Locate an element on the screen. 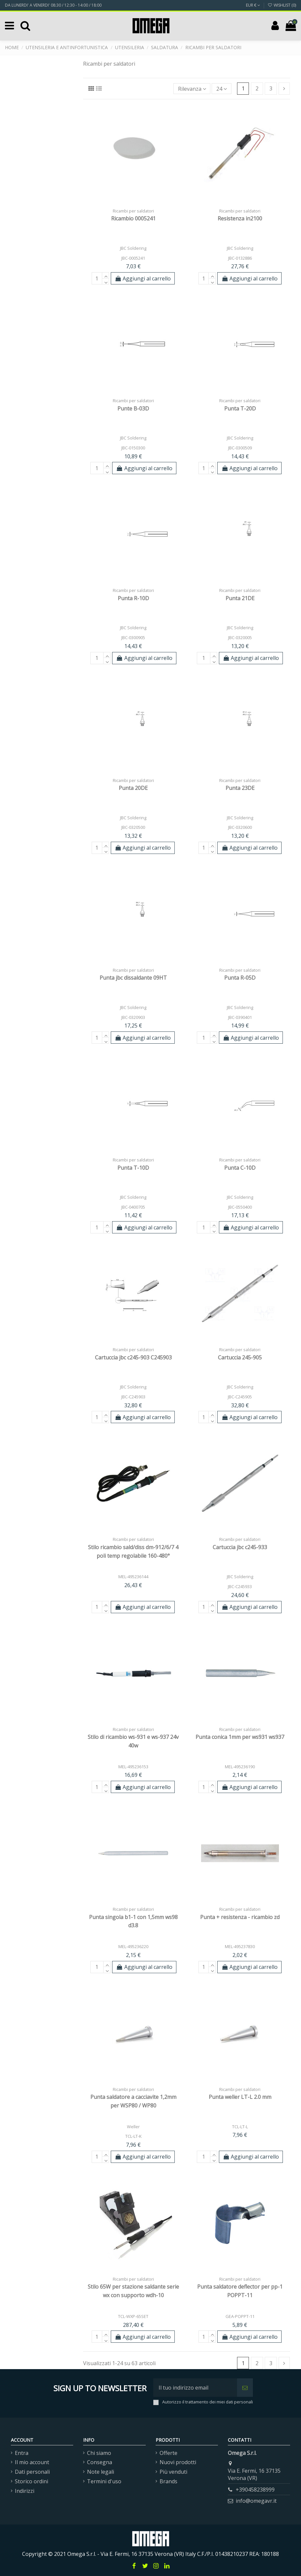  JBC-0005241 is located at coordinates (133, 258).